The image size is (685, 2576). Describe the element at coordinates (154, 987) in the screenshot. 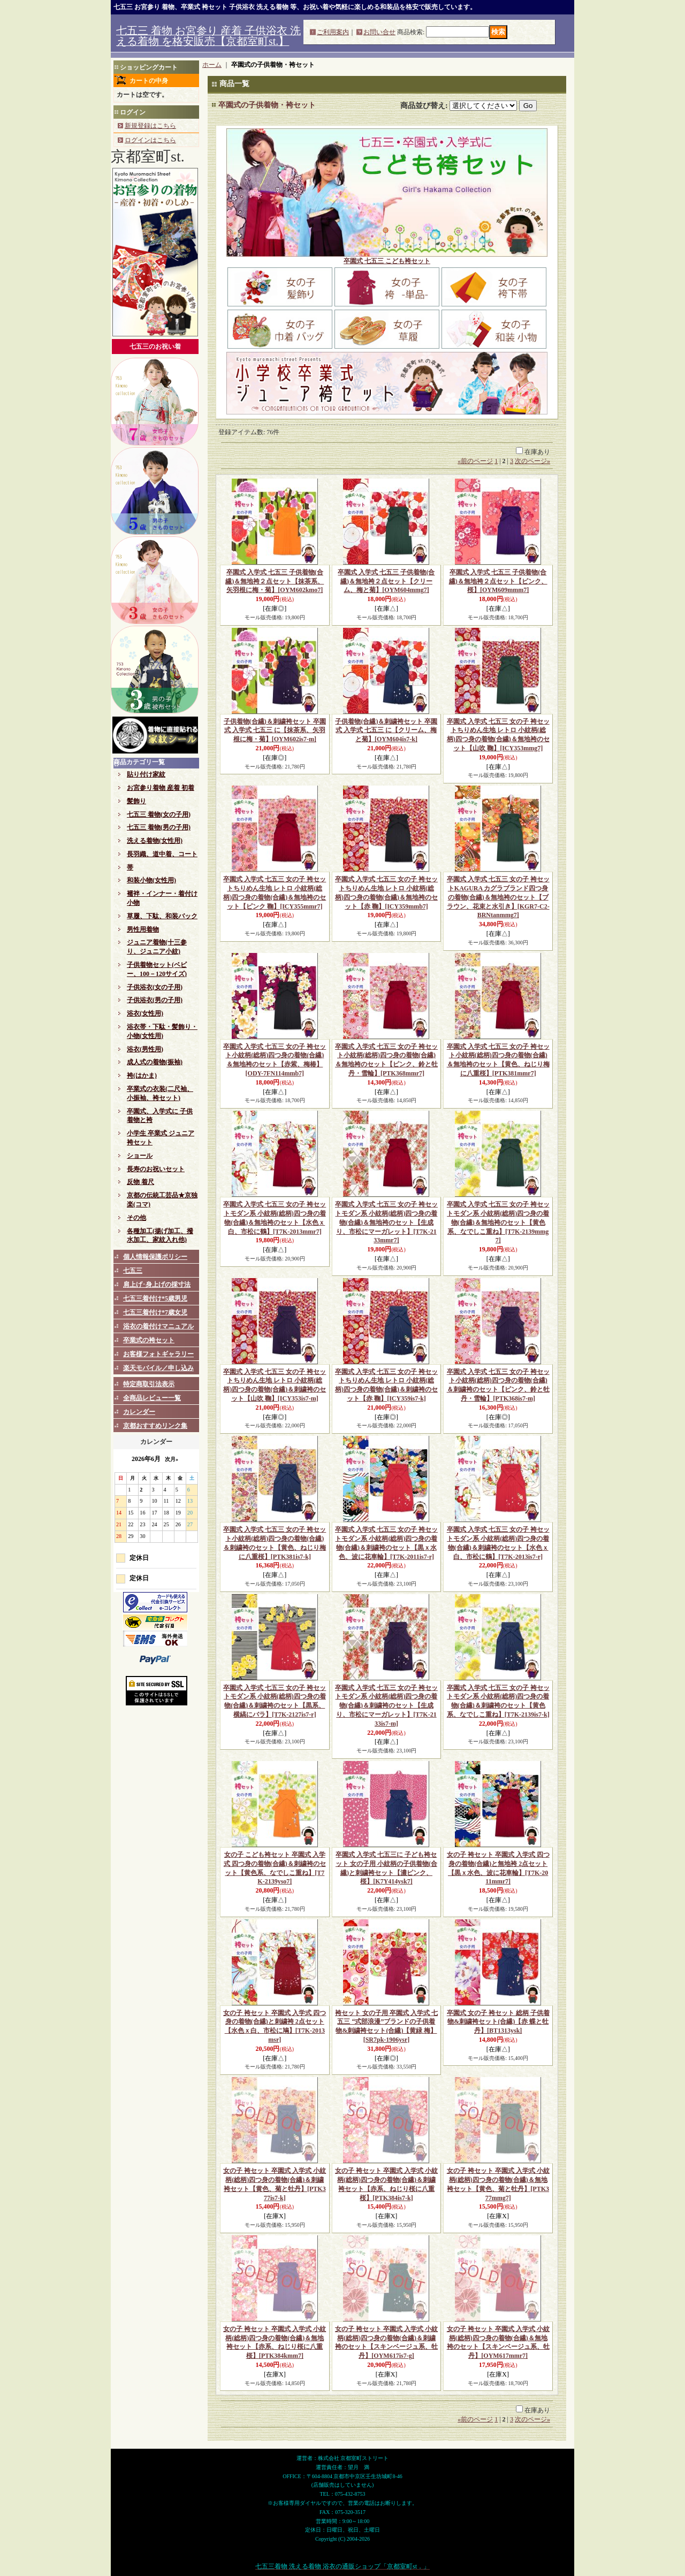

I see `子供浴衣(女の子用)` at that location.